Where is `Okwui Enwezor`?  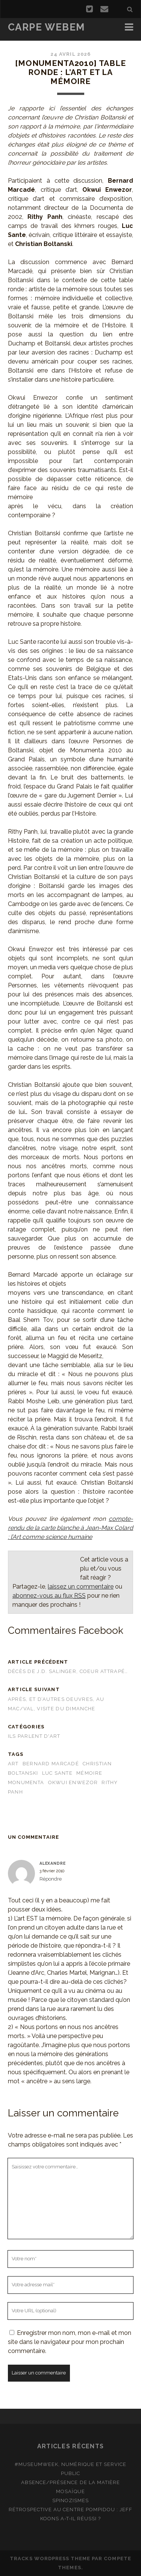
Okwui Enwezor is located at coordinates (73, 1782).